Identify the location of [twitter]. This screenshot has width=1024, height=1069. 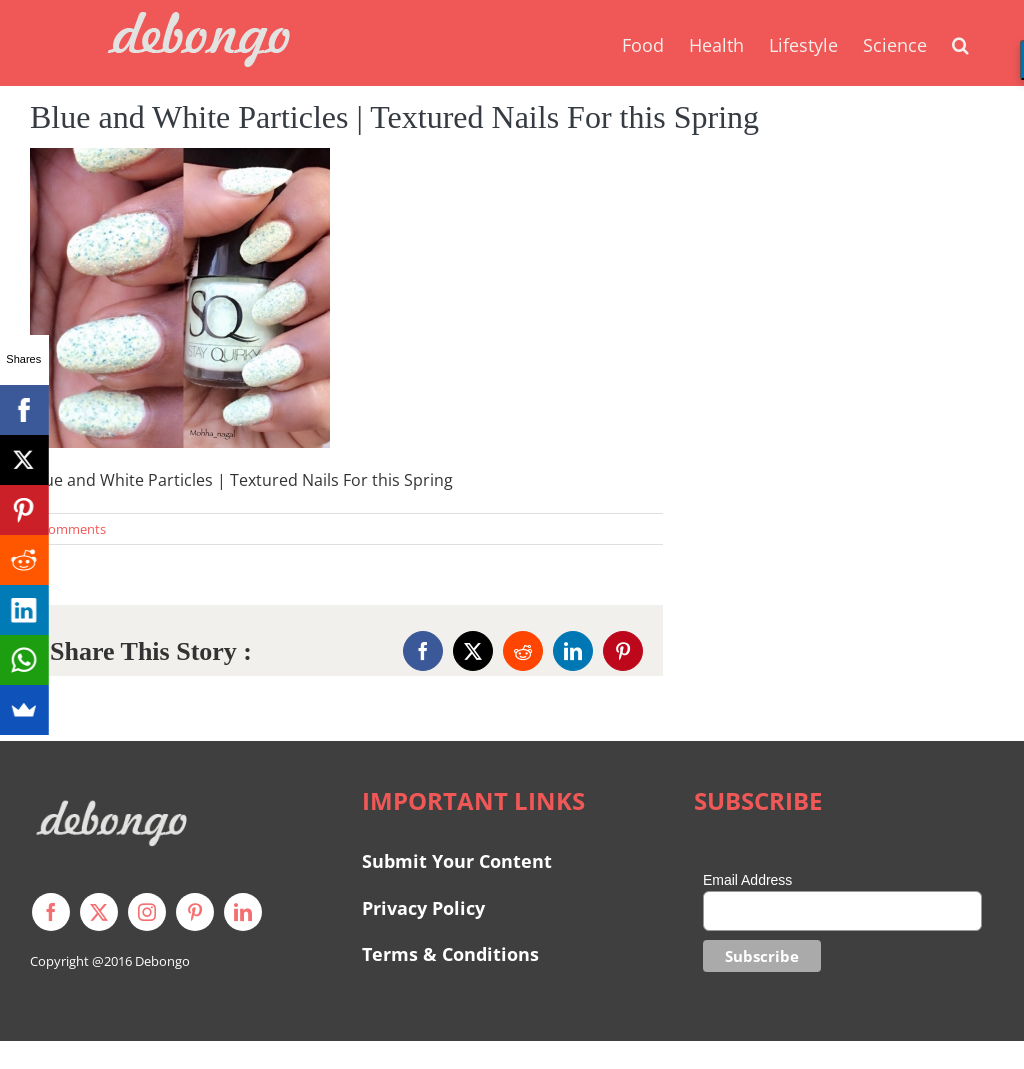
(99, 912).